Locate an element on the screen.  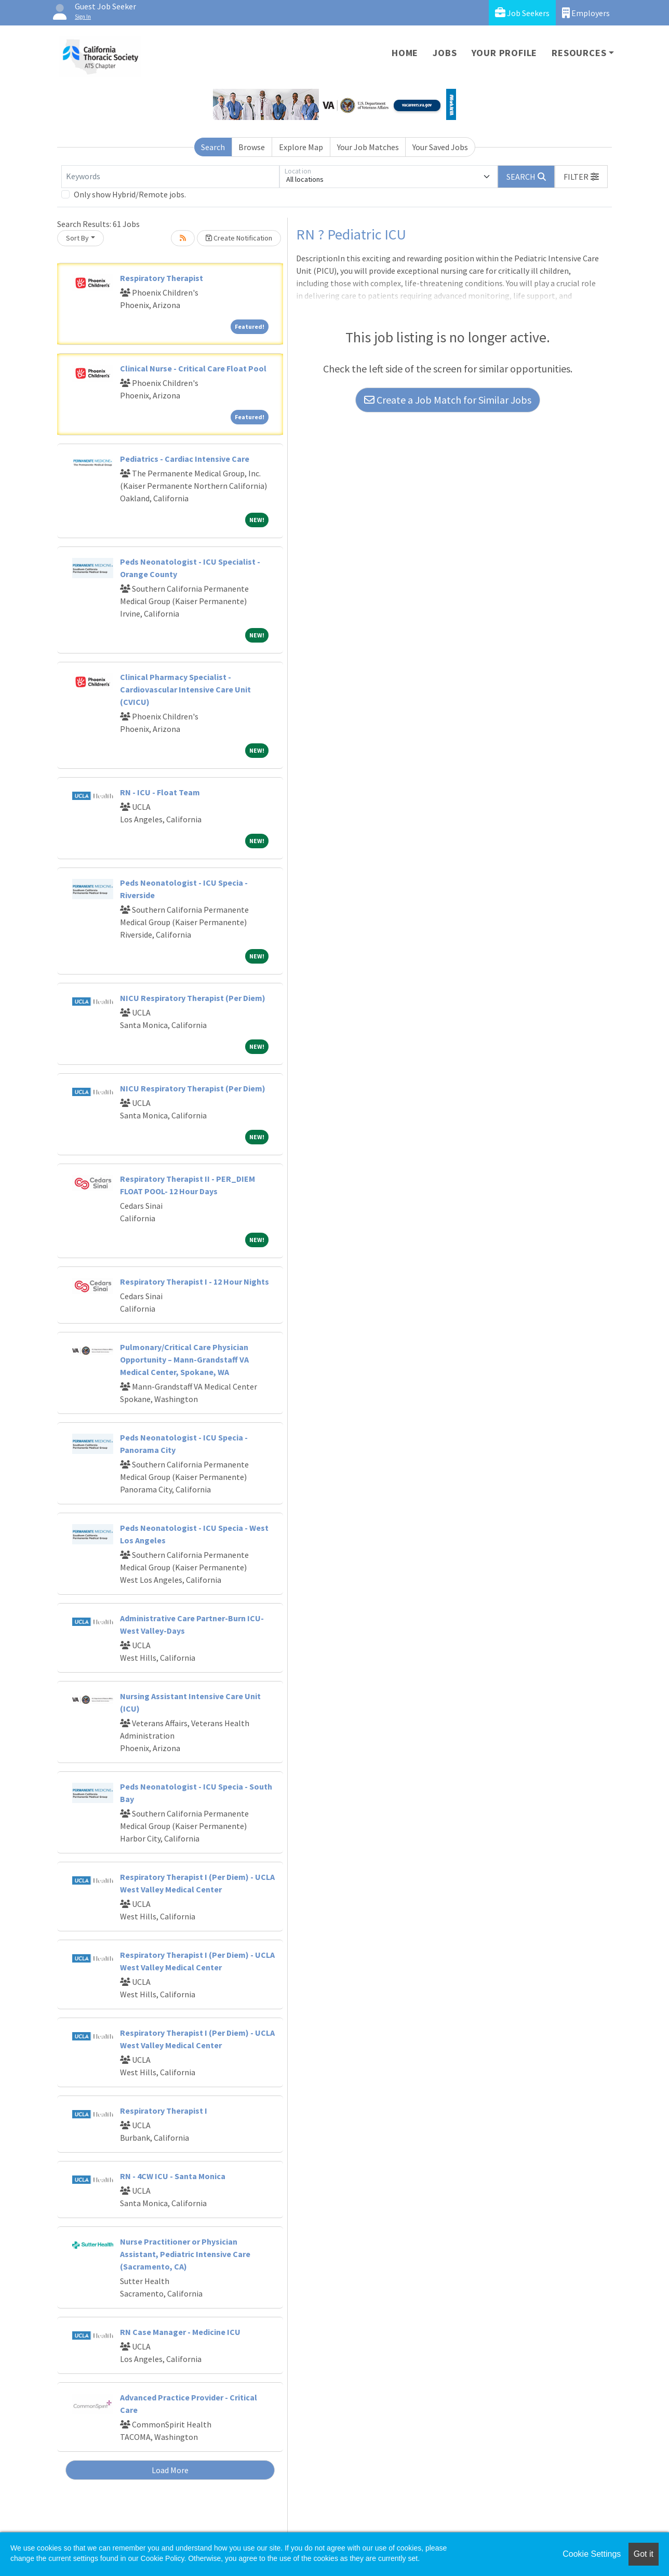
Employers is located at coordinates (586, 12).